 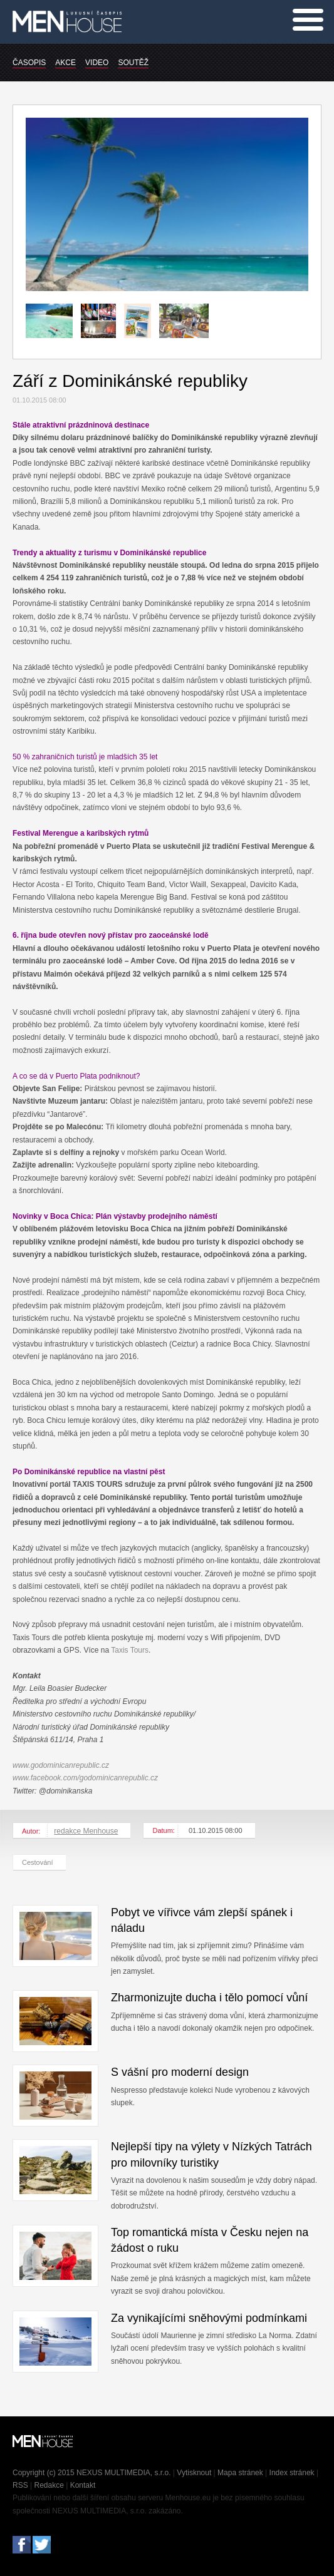 I want to click on Redakce, so click(x=49, y=2485).